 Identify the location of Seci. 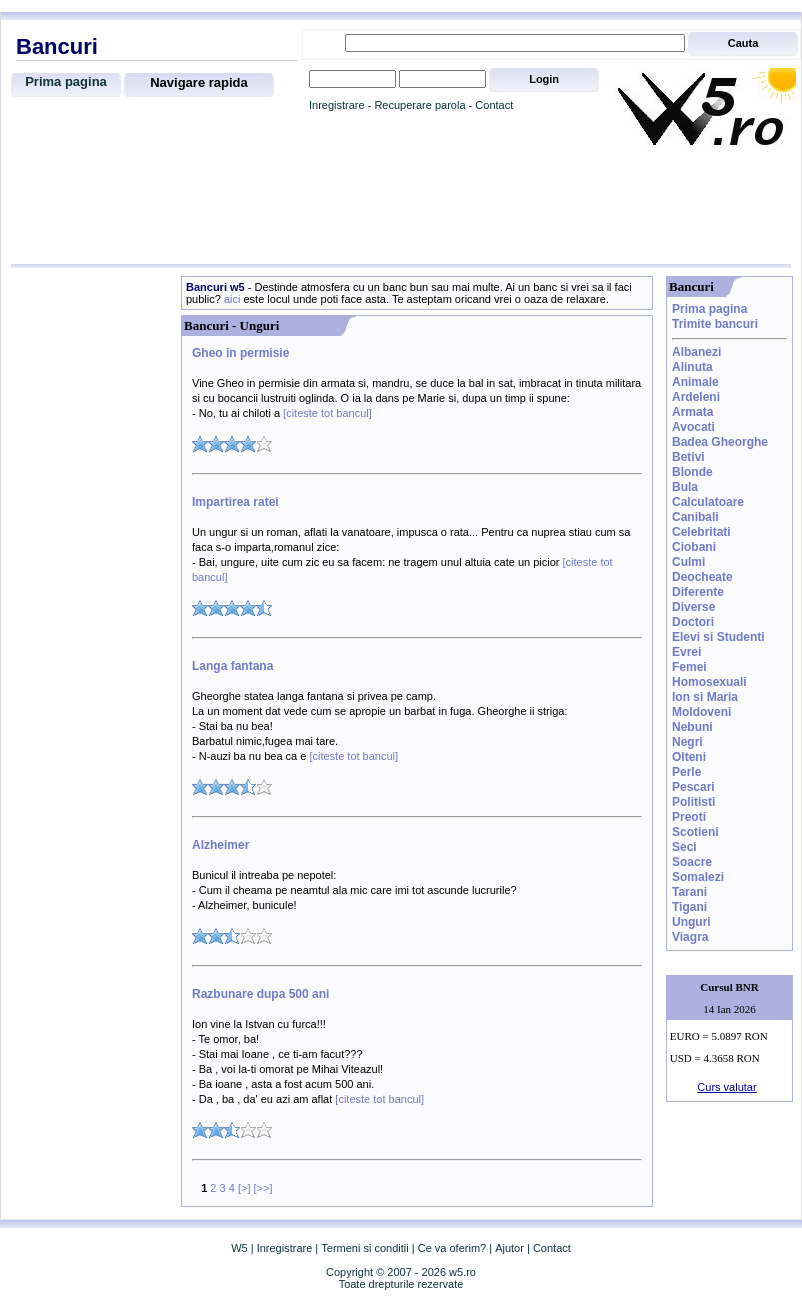
(684, 847).